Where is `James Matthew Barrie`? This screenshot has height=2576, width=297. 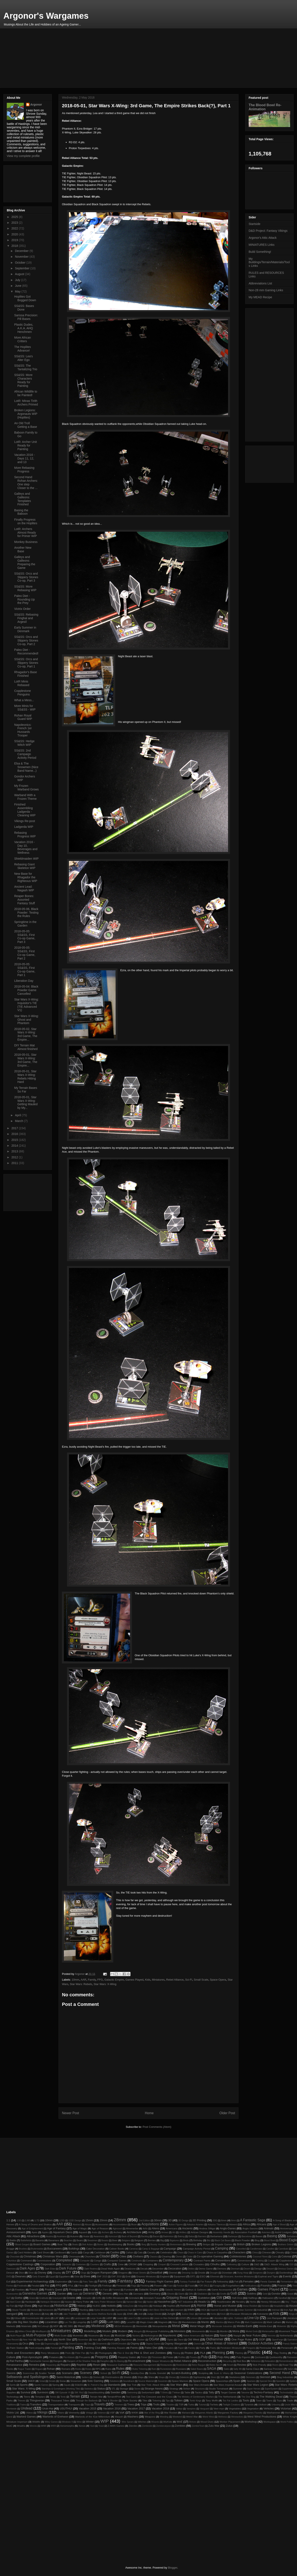
James Matthew Barrie is located at coordinates (102, 2314).